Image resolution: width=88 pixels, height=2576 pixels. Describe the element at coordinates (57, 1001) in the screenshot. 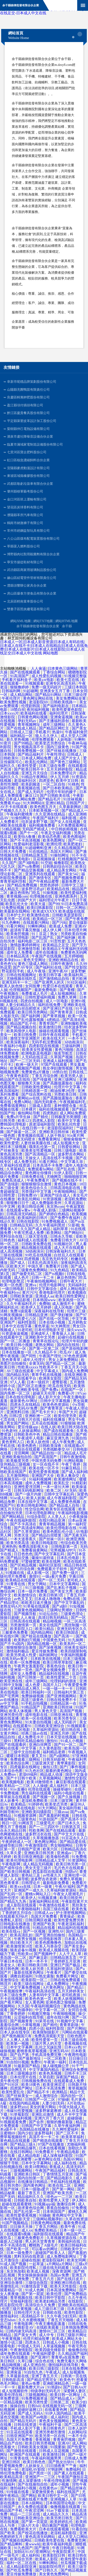

I see `成人一区电影` at that location.